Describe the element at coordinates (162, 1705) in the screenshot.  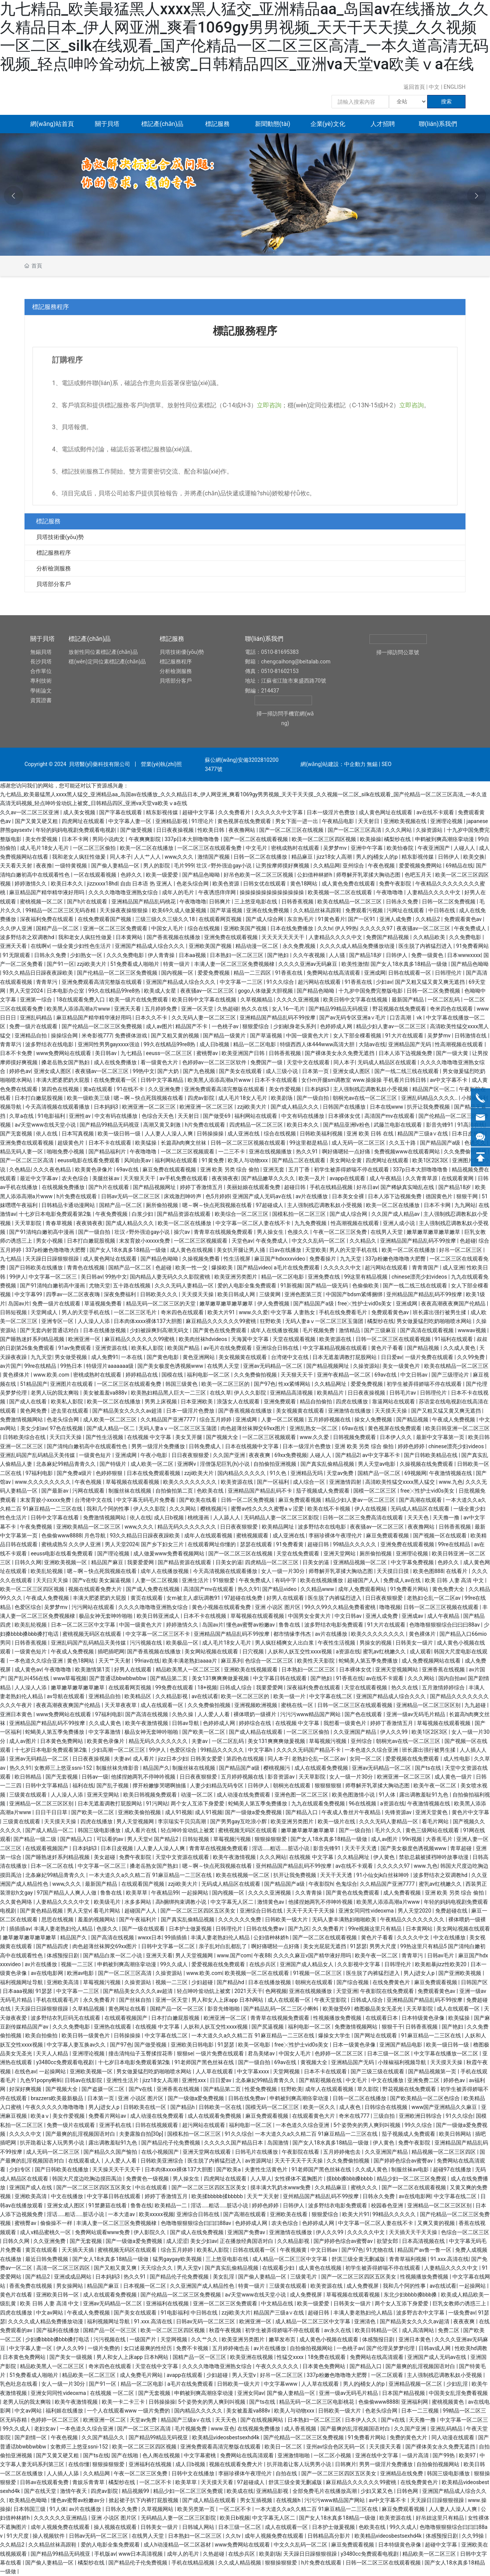
I see `成人在线观看一区` at that location.